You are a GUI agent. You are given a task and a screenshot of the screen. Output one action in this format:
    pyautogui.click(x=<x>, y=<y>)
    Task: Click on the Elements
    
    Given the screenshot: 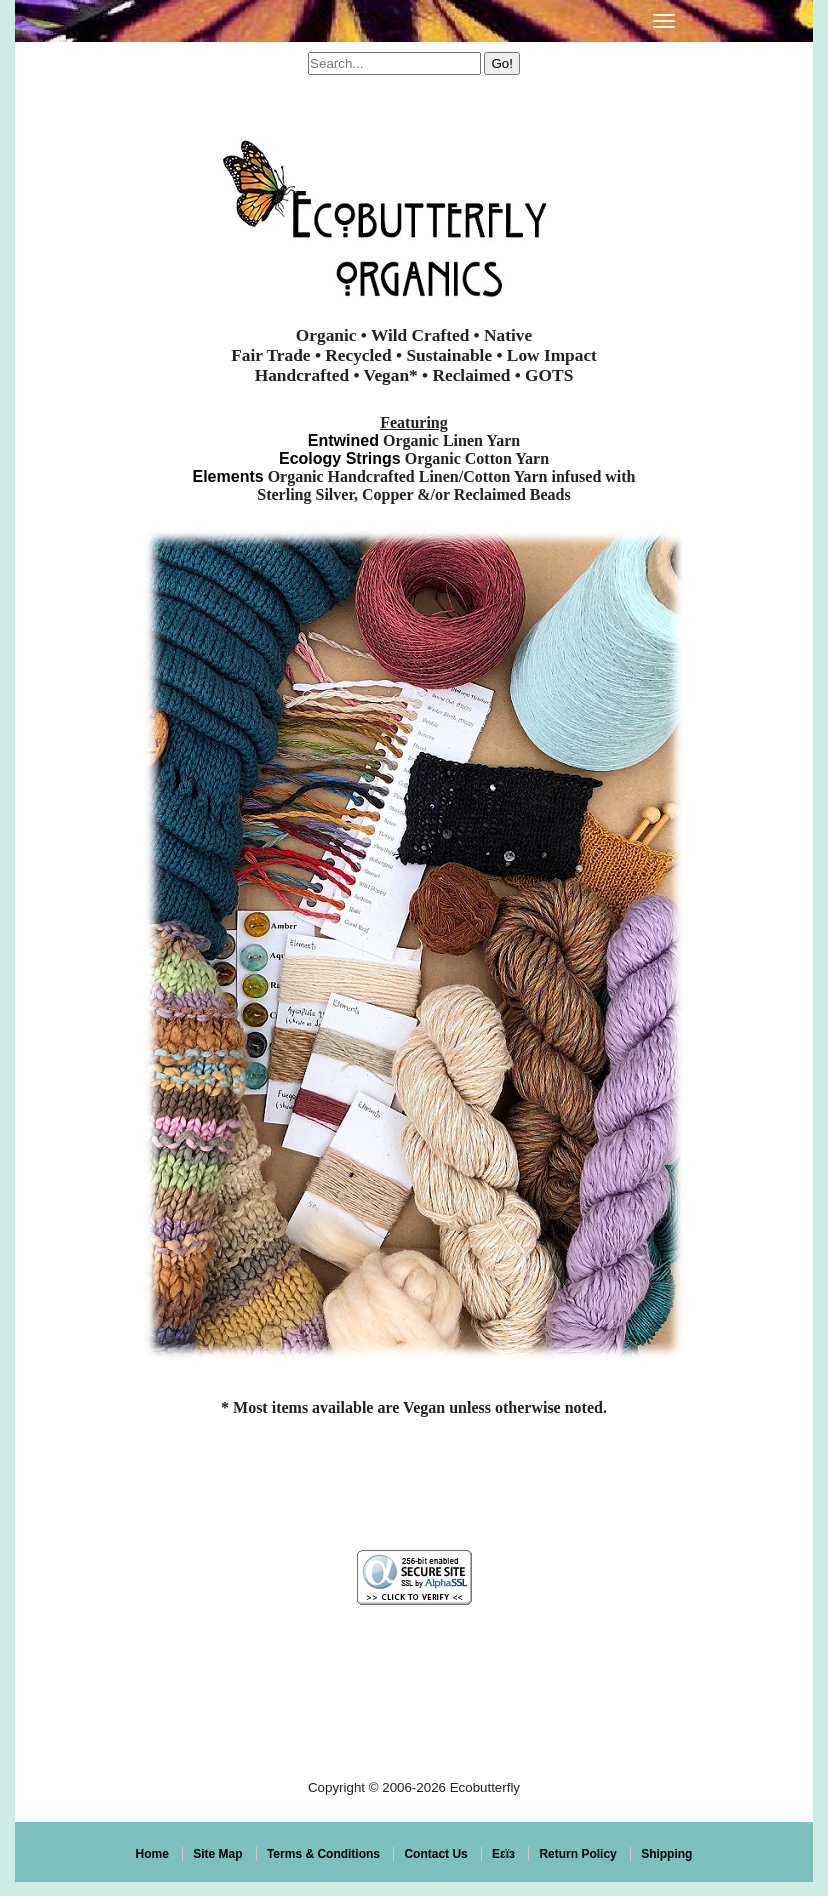 What is the action you would take?
    pyautogui.click(x=227, y=476)
    